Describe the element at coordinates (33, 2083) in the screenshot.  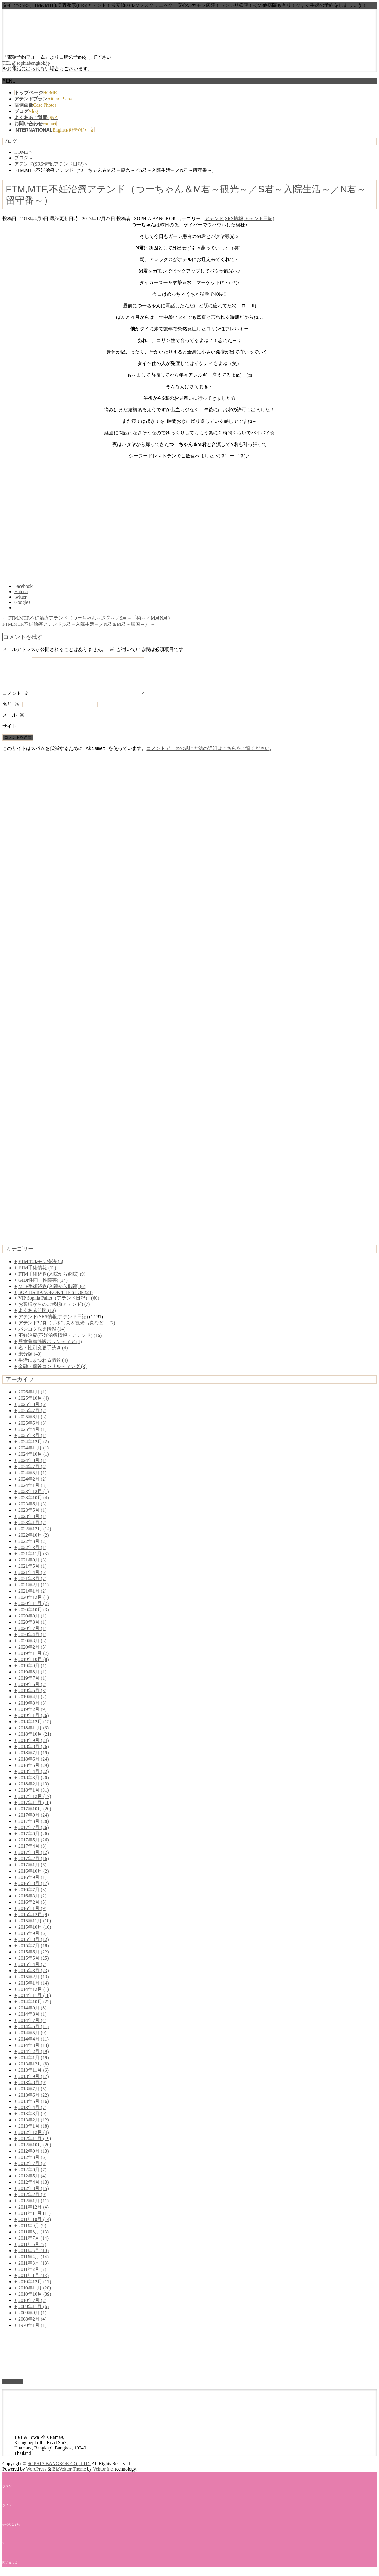
I see `2013年9月 (17)` at that location.